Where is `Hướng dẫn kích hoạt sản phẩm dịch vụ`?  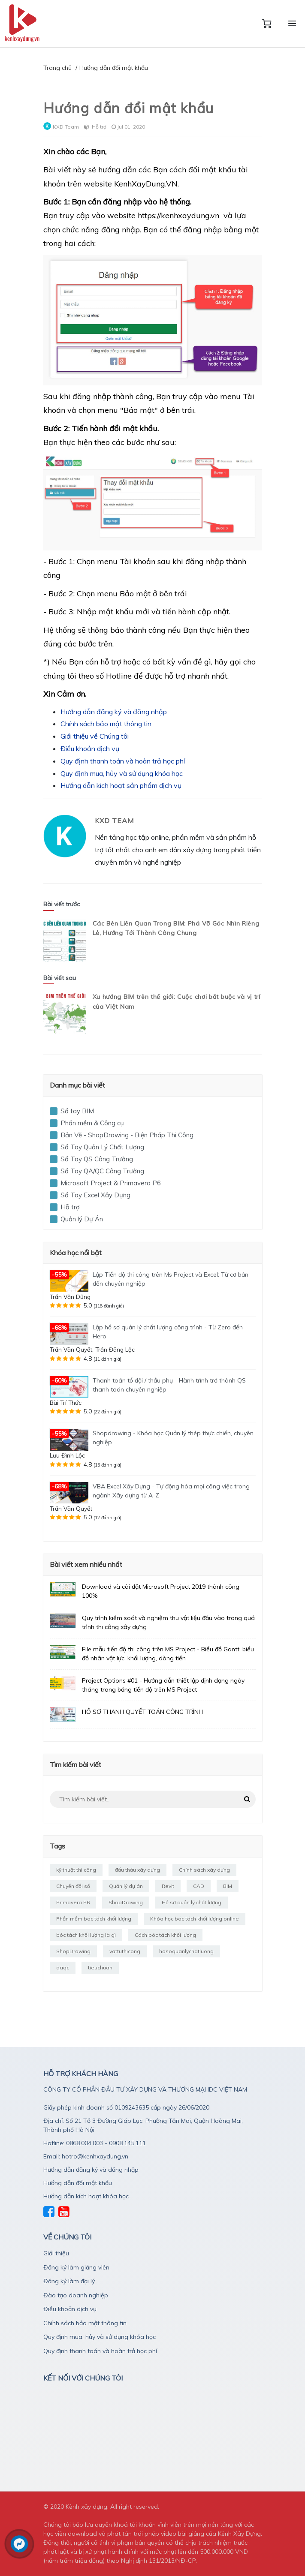
Hướng dẫn kích hoạt sản phẩm dịch vụ is located at coordinates (120, 785).